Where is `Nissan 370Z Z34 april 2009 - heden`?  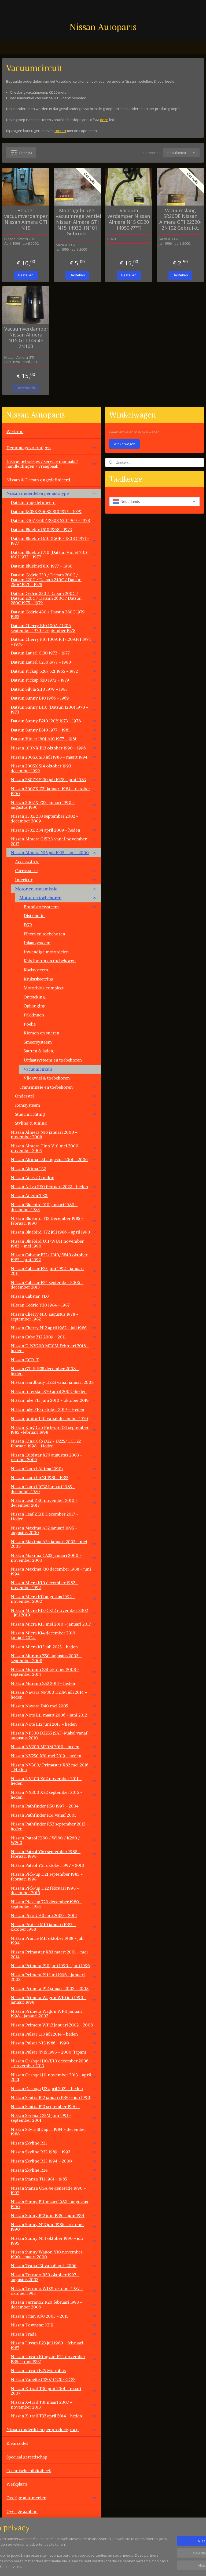
Nissan 370Z Z34 april 2009 - heden is located at coordinates (54, 830).